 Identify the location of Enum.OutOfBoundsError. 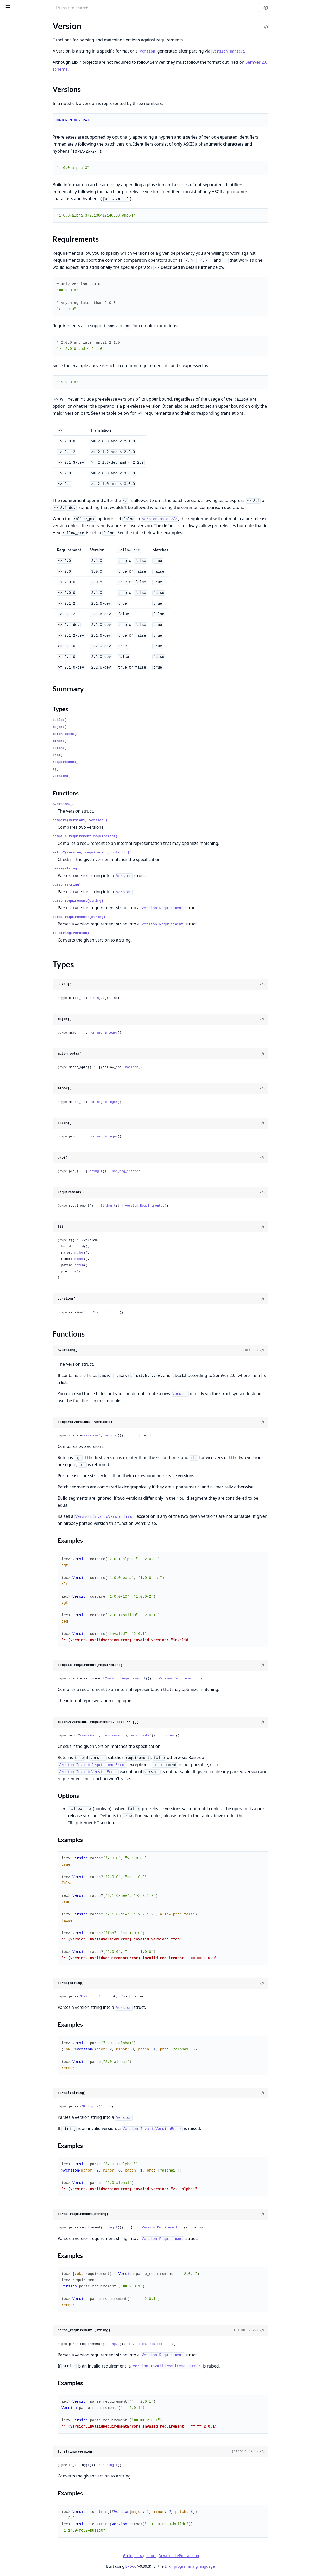
(27, 822).